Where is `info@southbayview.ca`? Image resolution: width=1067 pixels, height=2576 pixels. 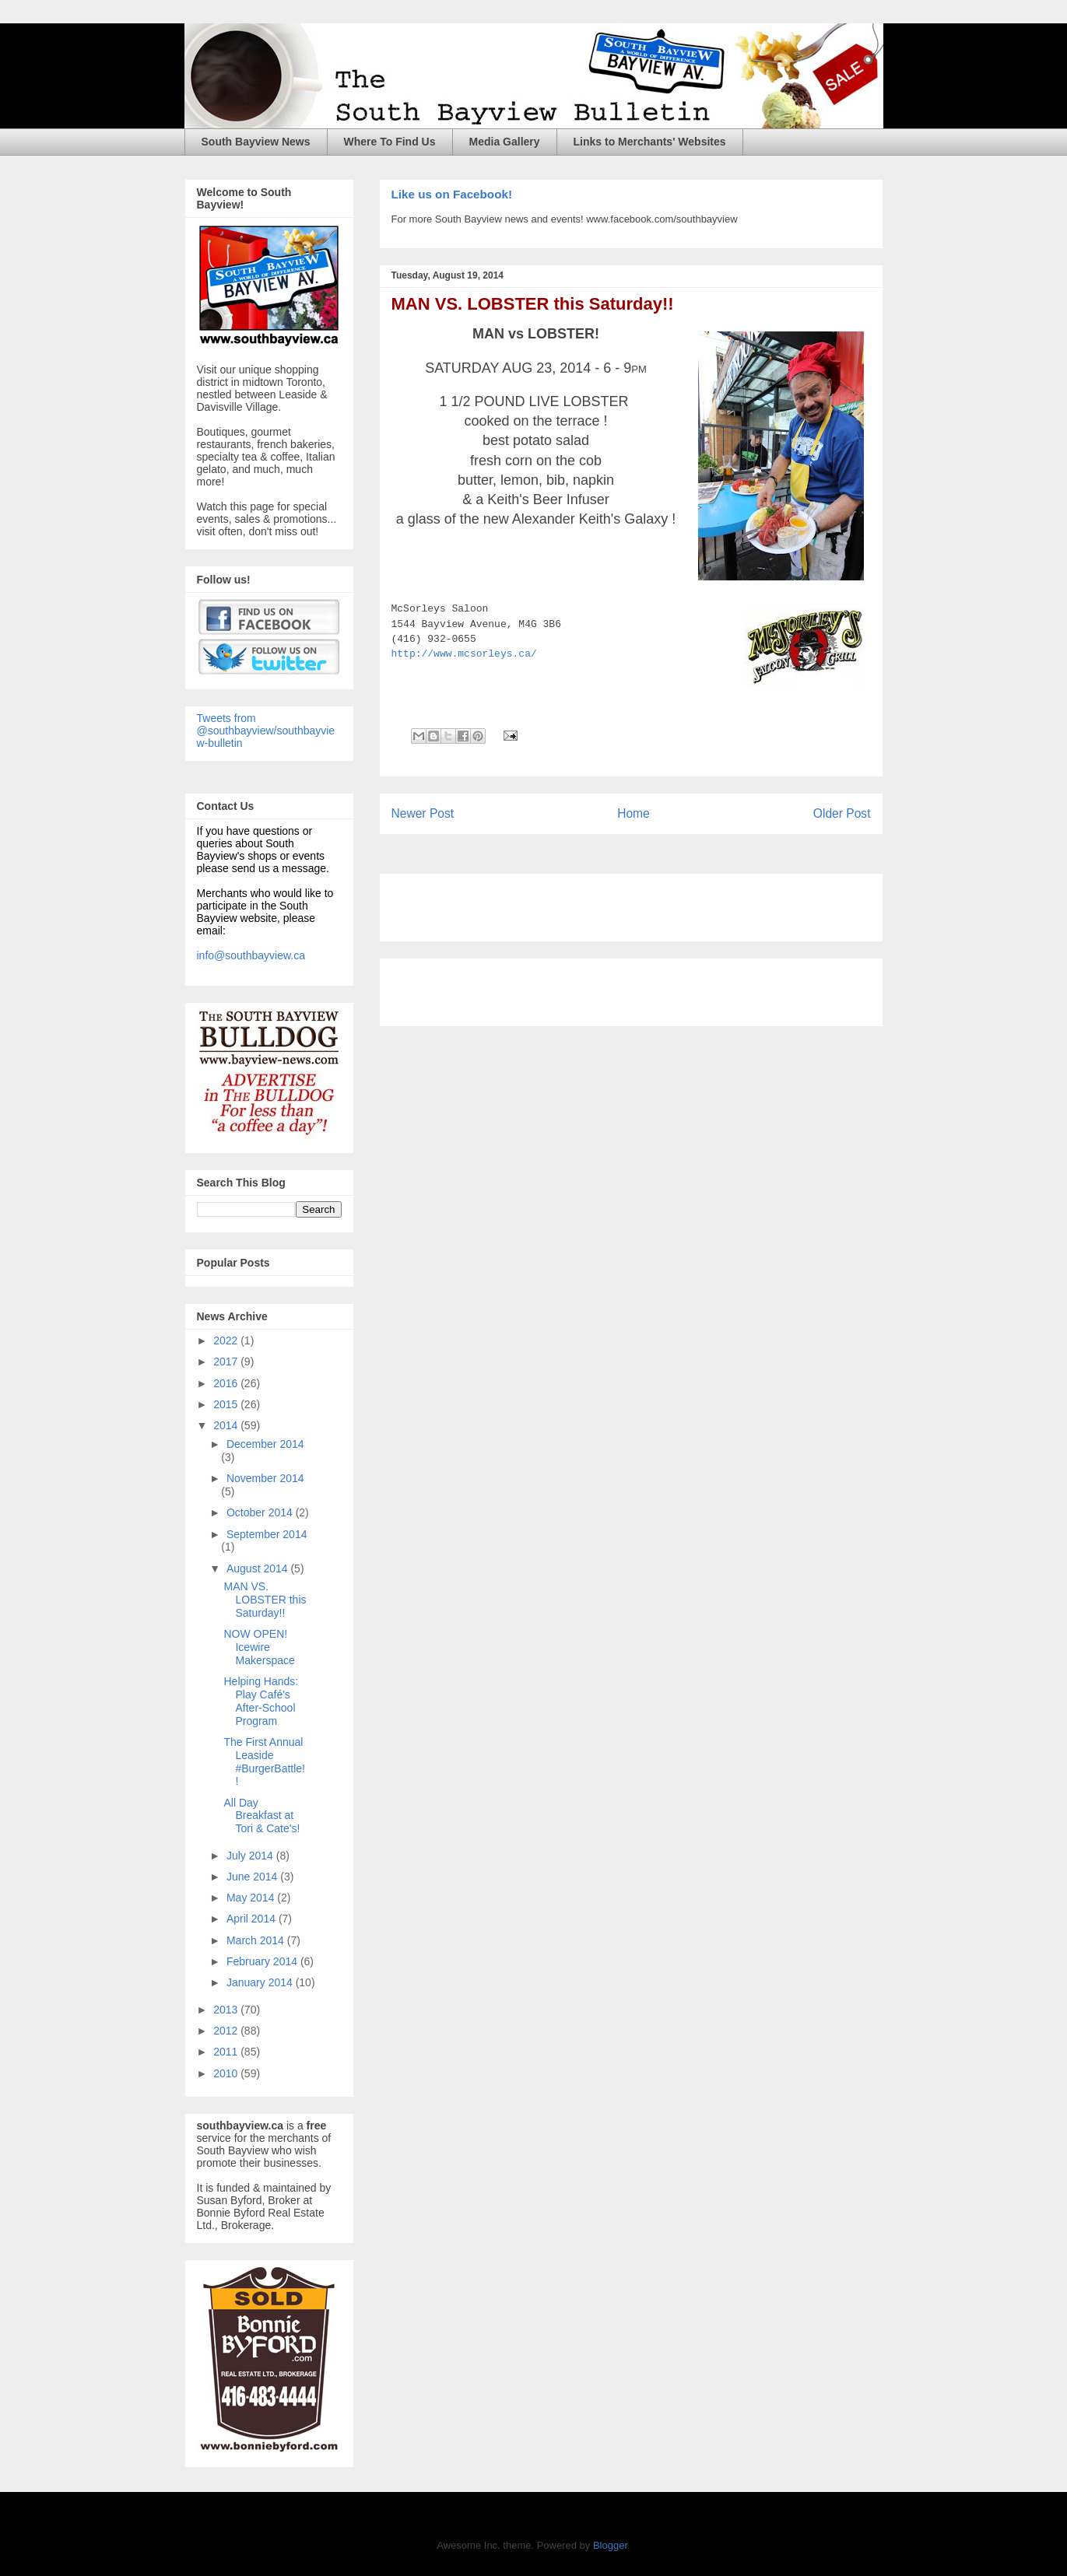 info@southbayview.ca is located at coordinates (251, 955).